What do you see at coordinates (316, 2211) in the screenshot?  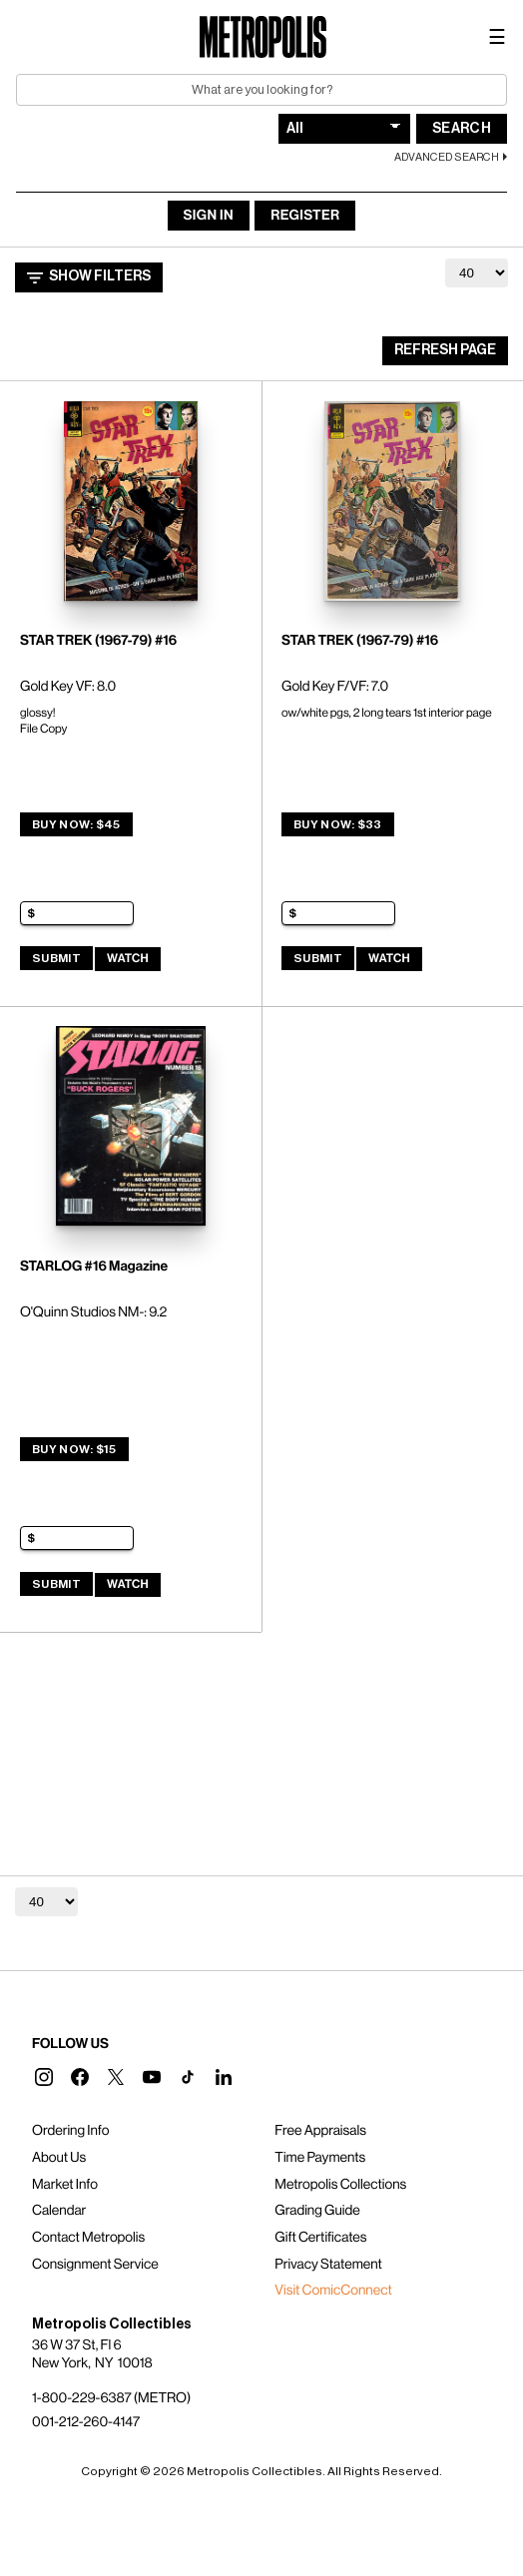 I see `Grading Guide` at bounding box center [316, 2211].